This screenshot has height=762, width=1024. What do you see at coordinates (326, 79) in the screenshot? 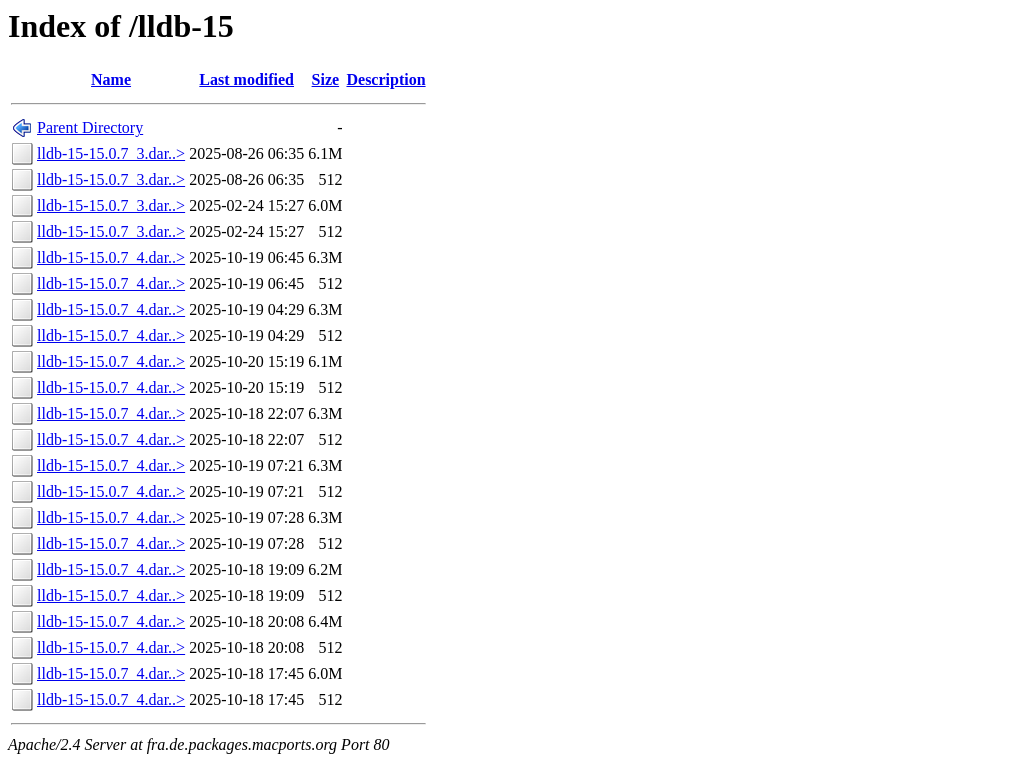
I see `Size` at bounding box center [326, 79].